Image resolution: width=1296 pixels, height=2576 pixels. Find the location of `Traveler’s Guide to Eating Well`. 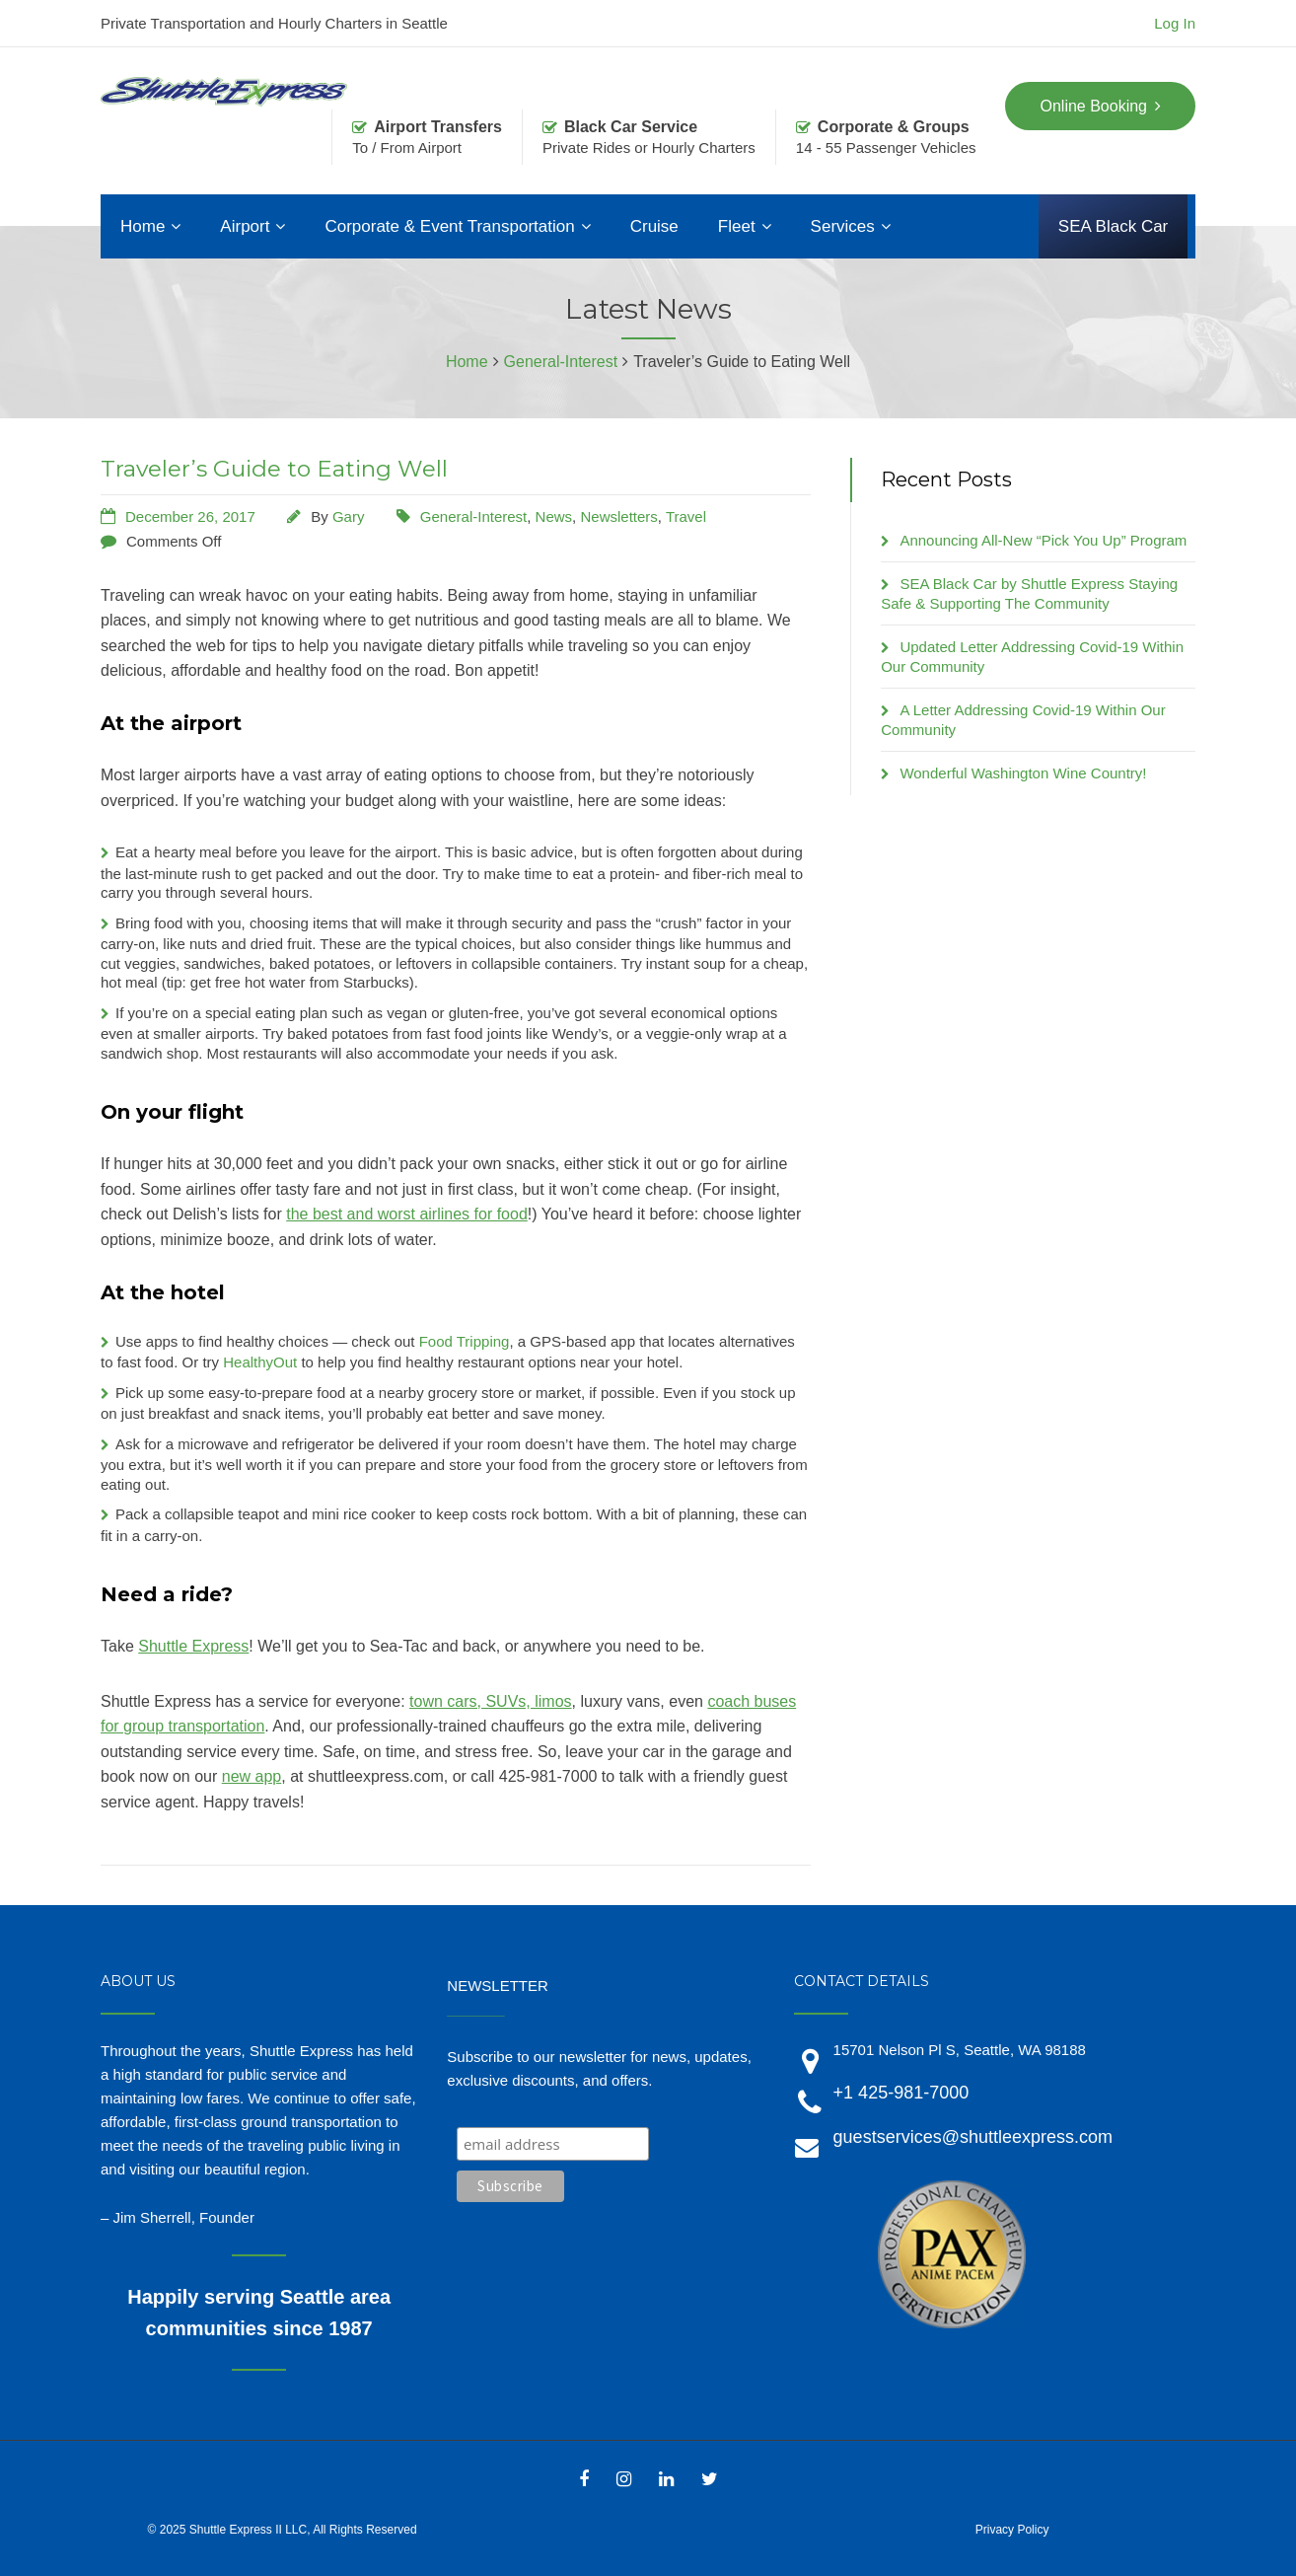

Traveler’s Guide to Eating Well is located at coordinates (274, 468).